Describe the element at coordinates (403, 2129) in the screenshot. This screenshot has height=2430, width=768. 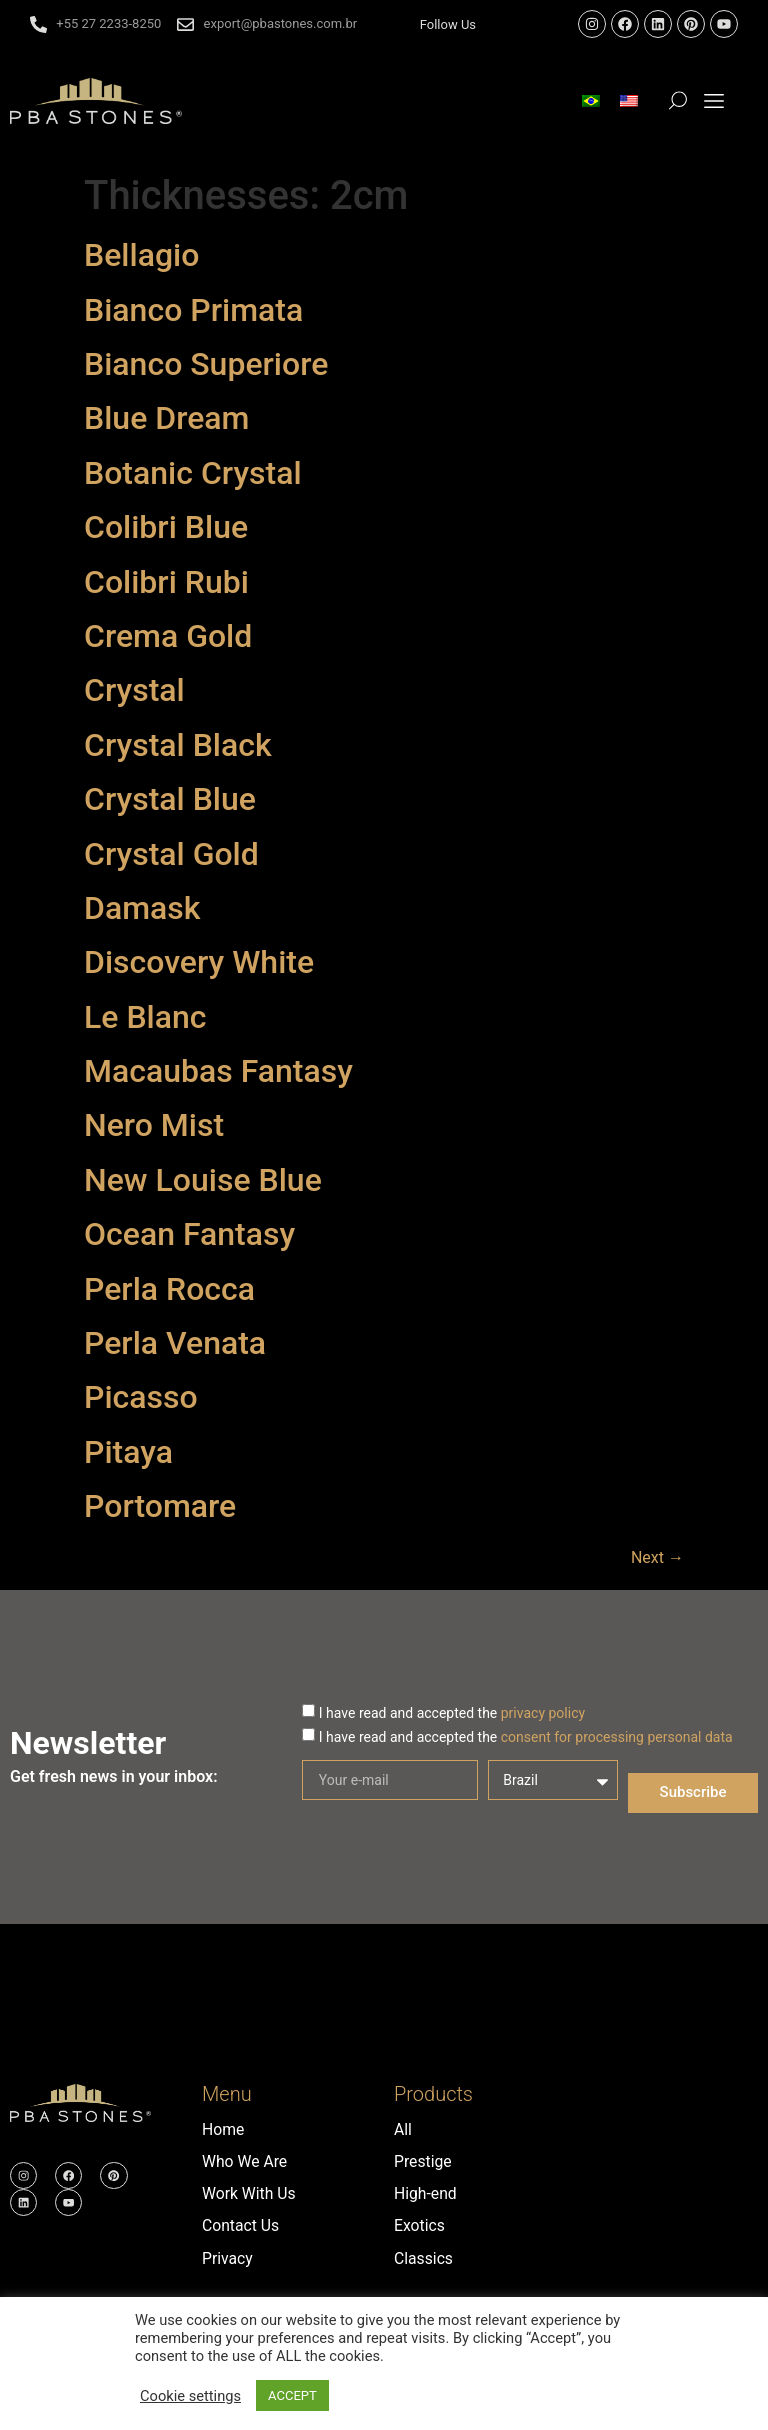
I see `All` at that location.